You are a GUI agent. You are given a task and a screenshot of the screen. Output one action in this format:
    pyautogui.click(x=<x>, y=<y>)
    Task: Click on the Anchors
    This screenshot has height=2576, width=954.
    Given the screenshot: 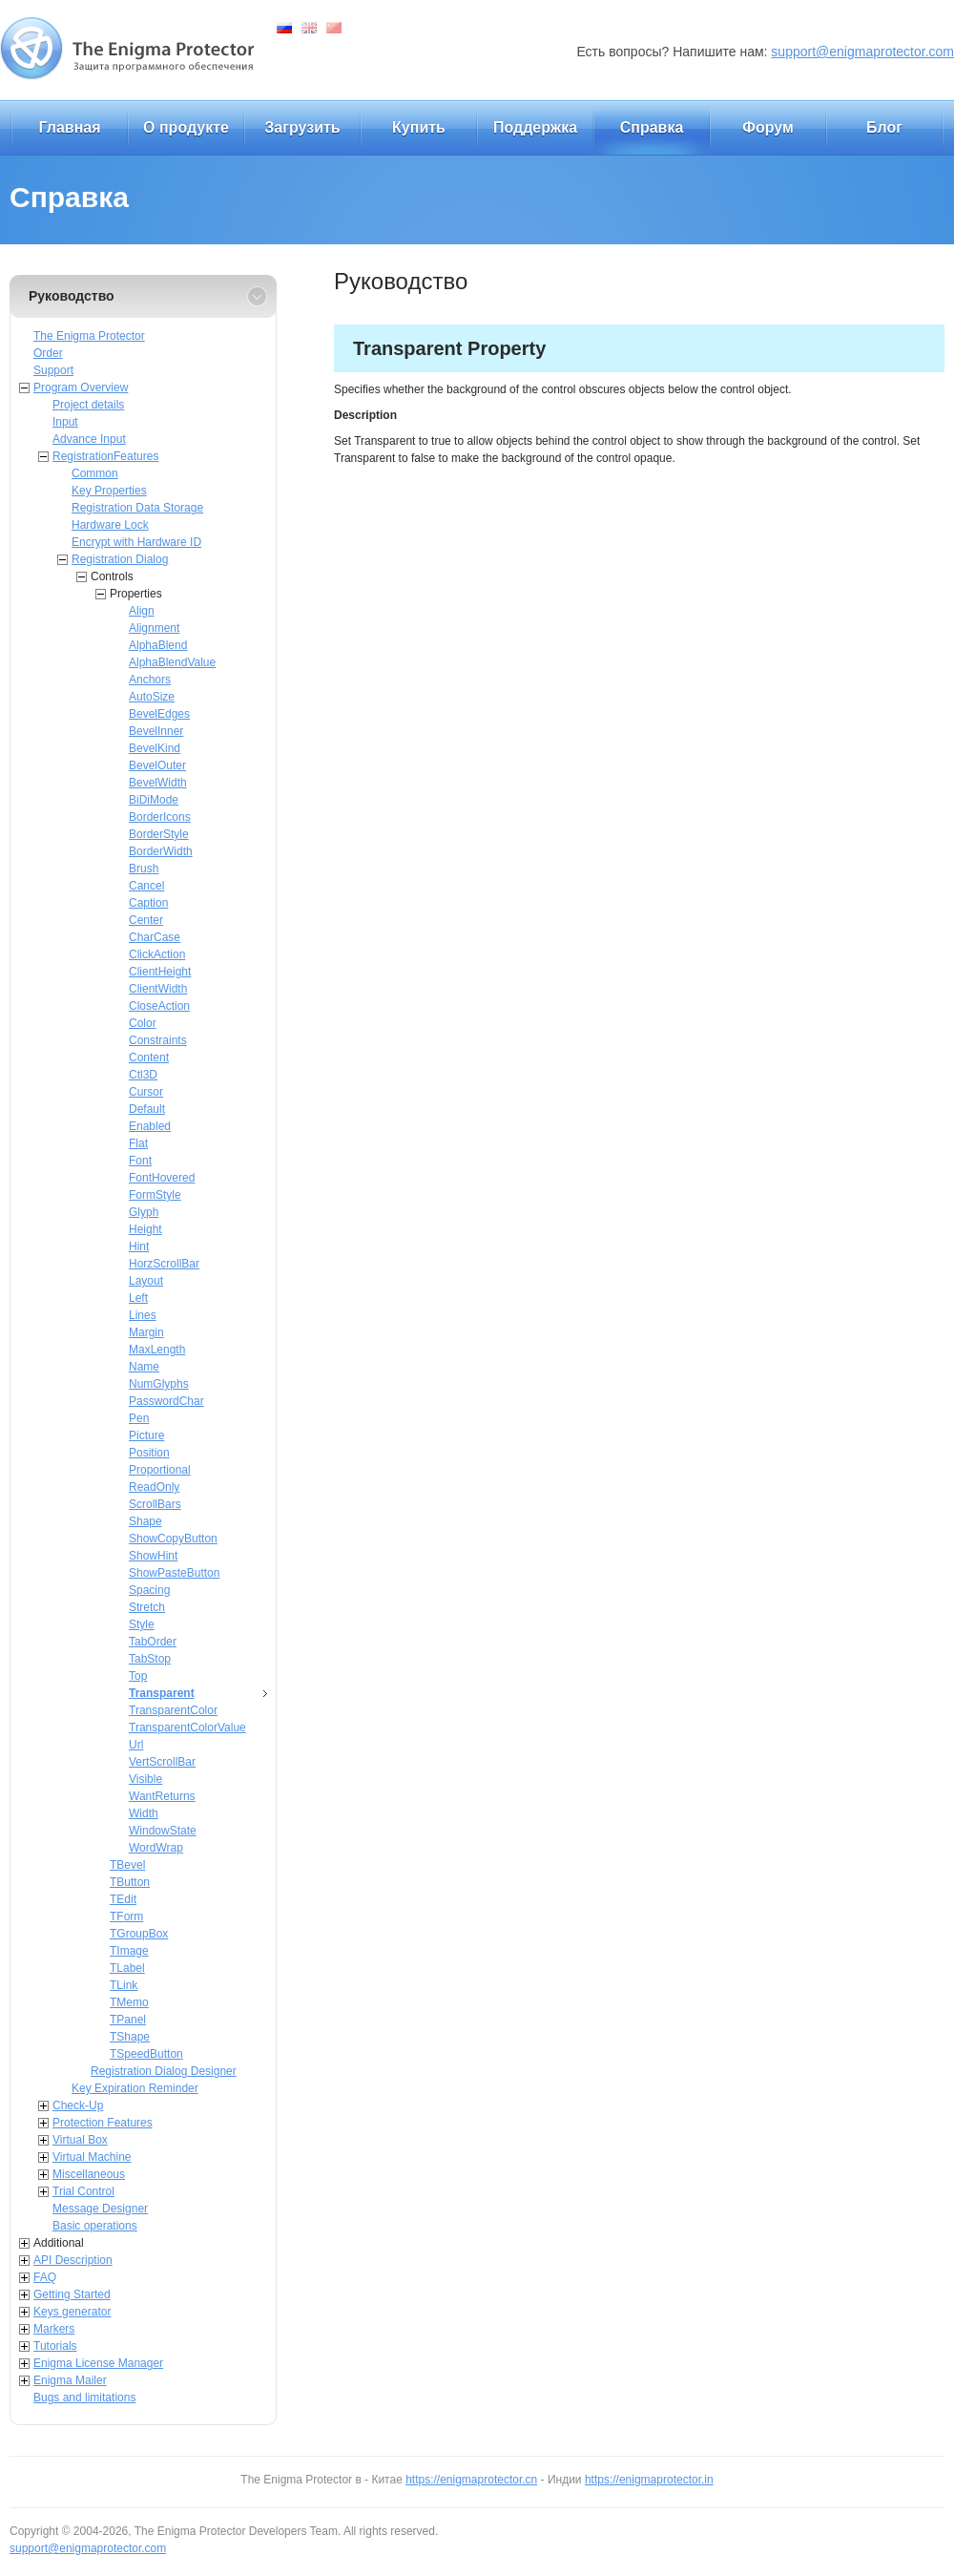 What is the action you would take?
    pyautogui.click(x=150, y=679)
    